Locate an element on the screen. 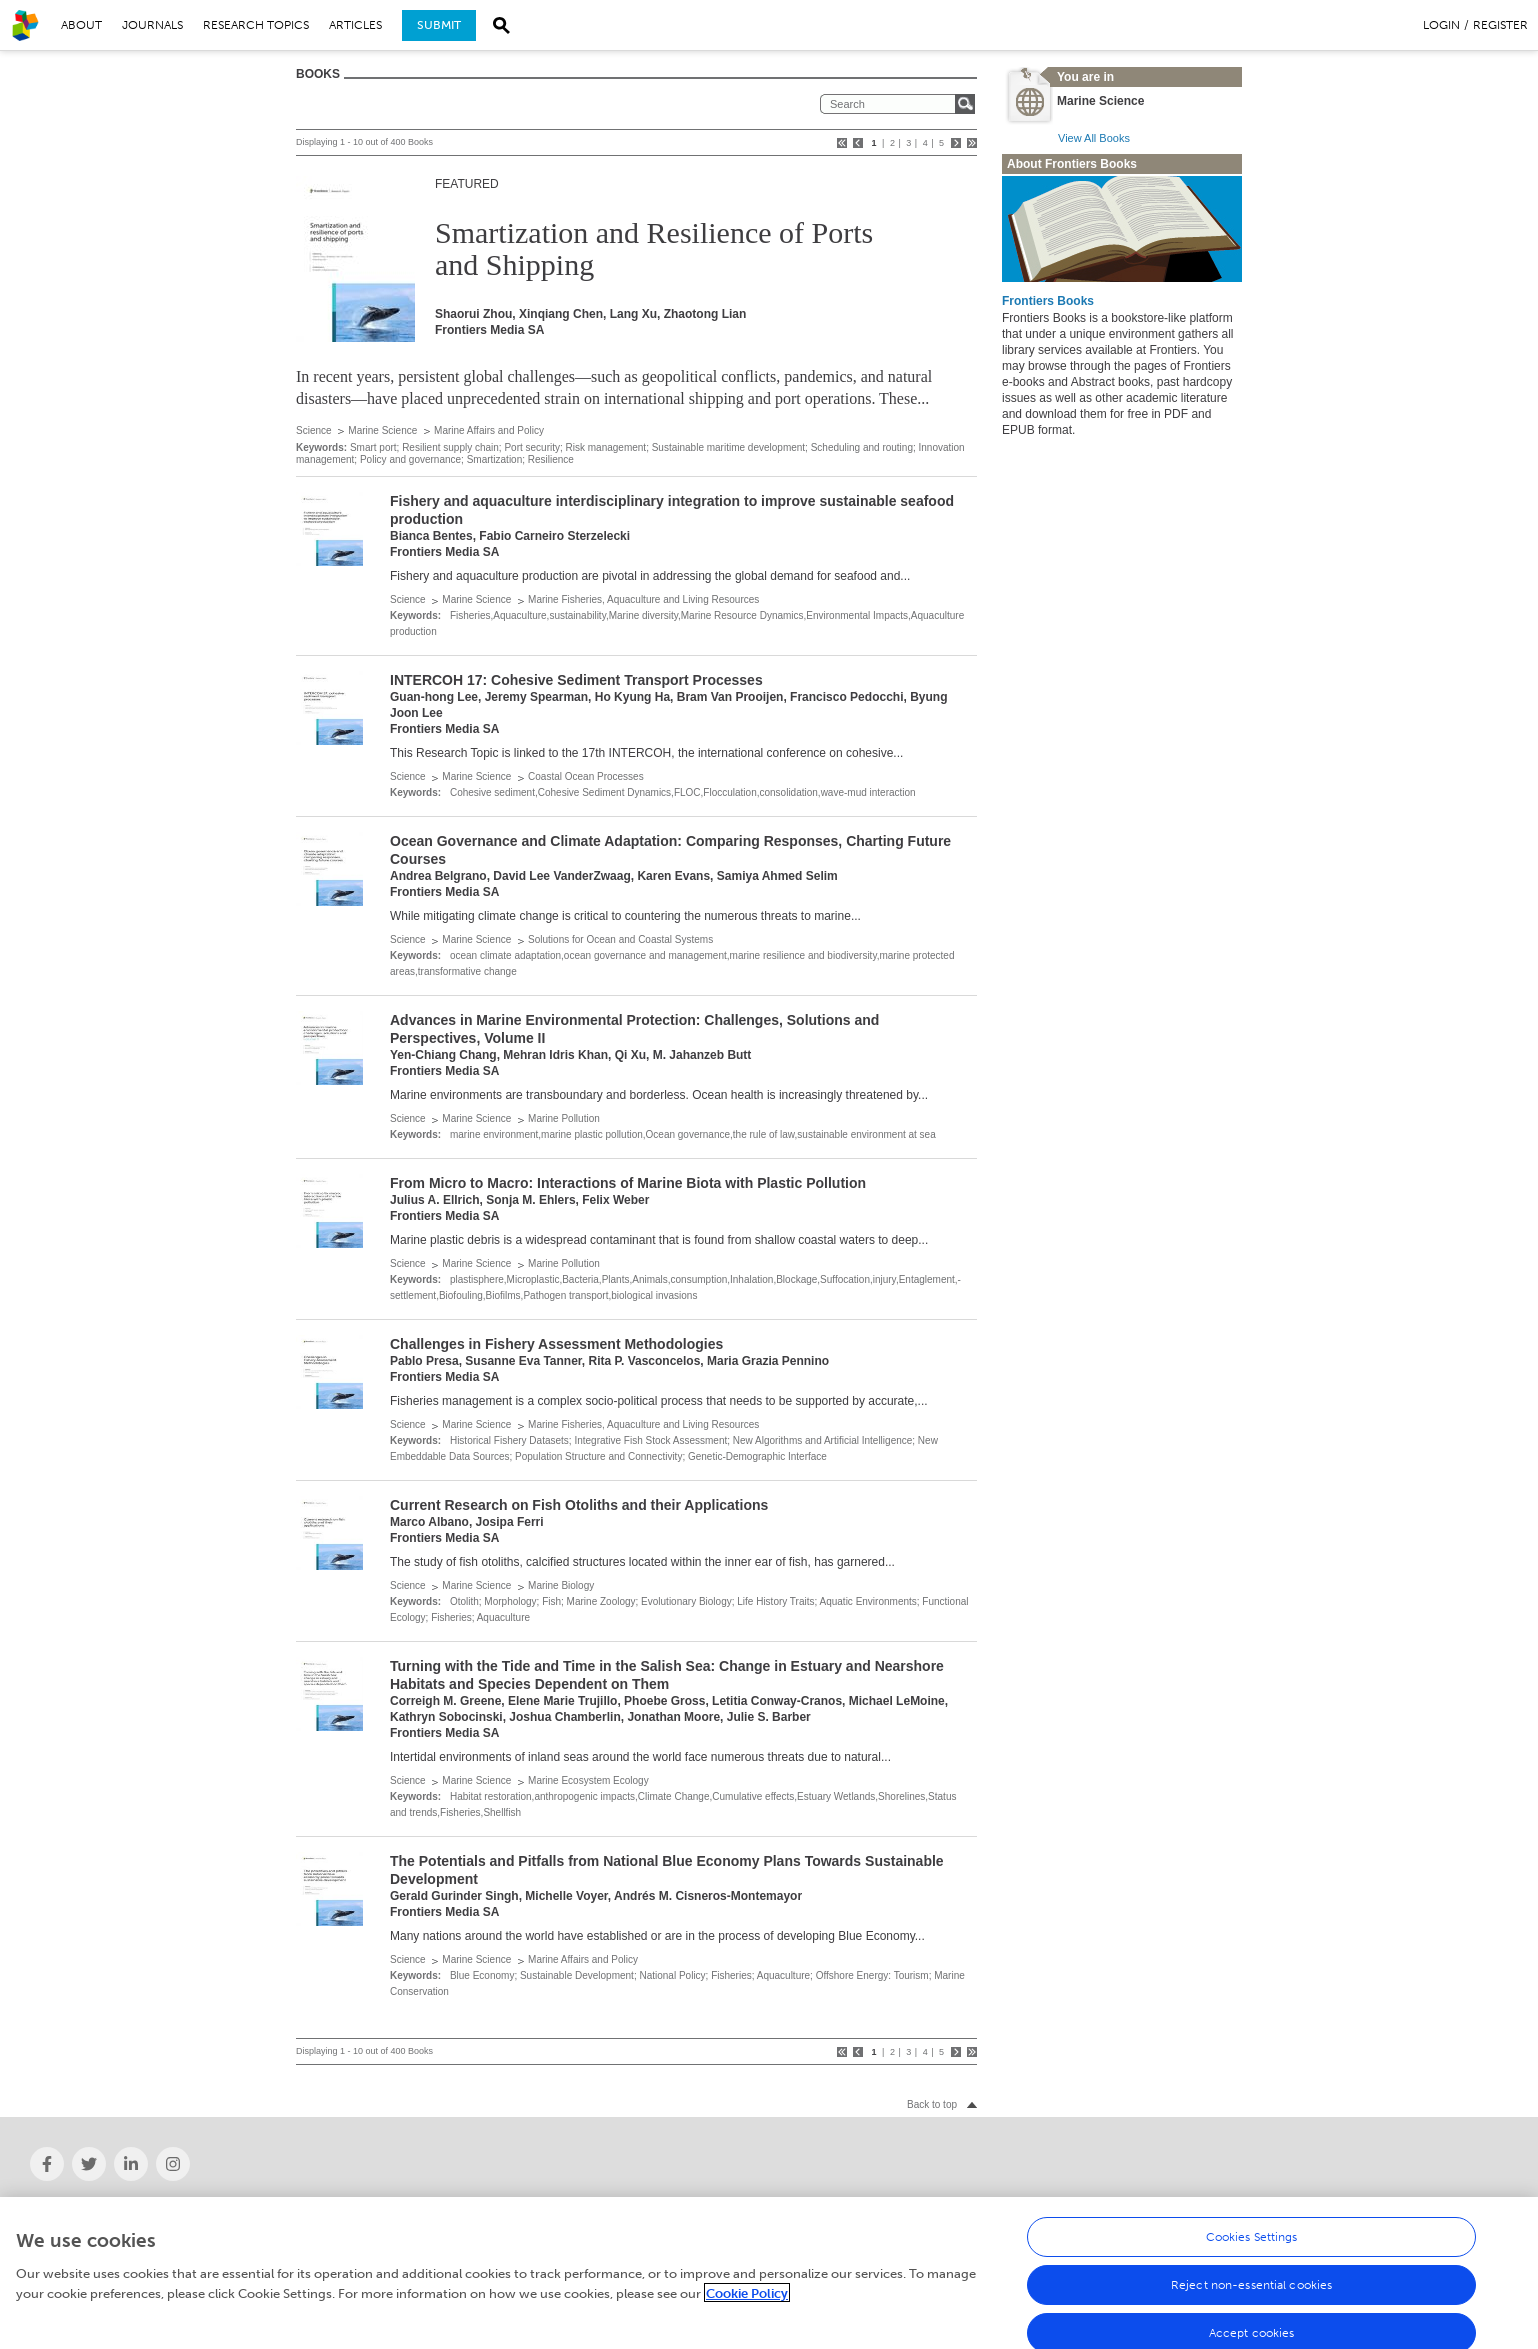  Current Research on Fish Otoliths and their Applications is located at coordinates (579, 1505).